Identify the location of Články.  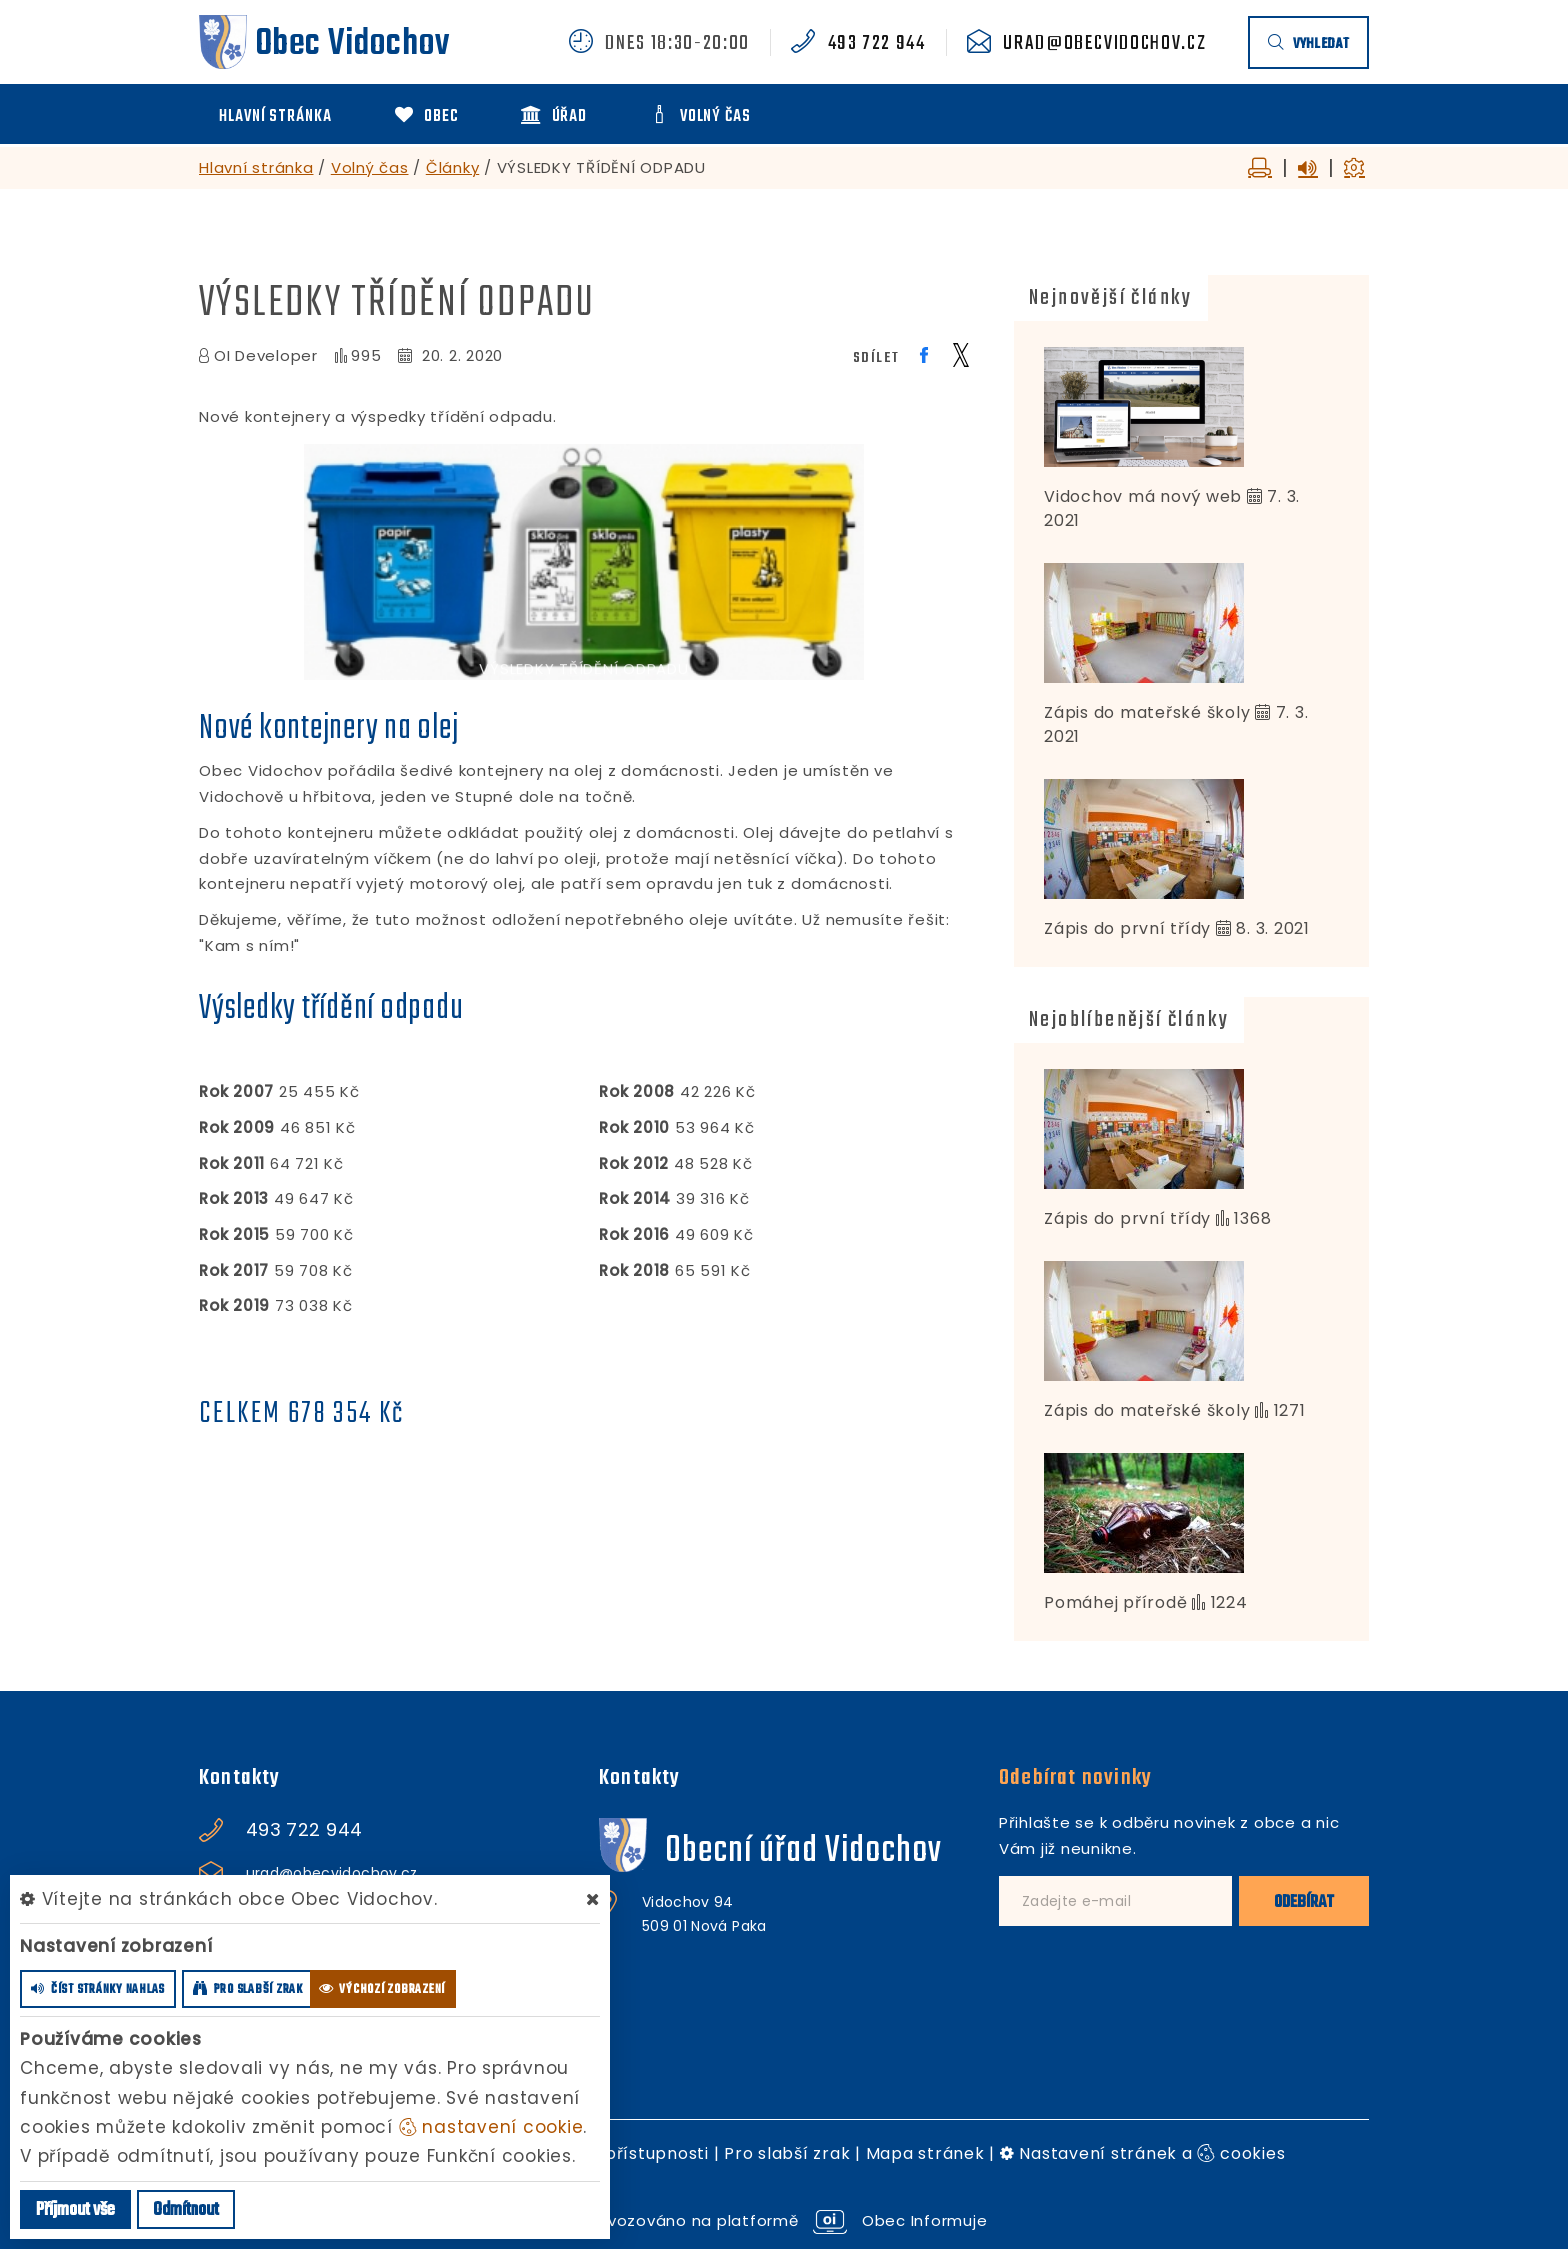
(453, 167).